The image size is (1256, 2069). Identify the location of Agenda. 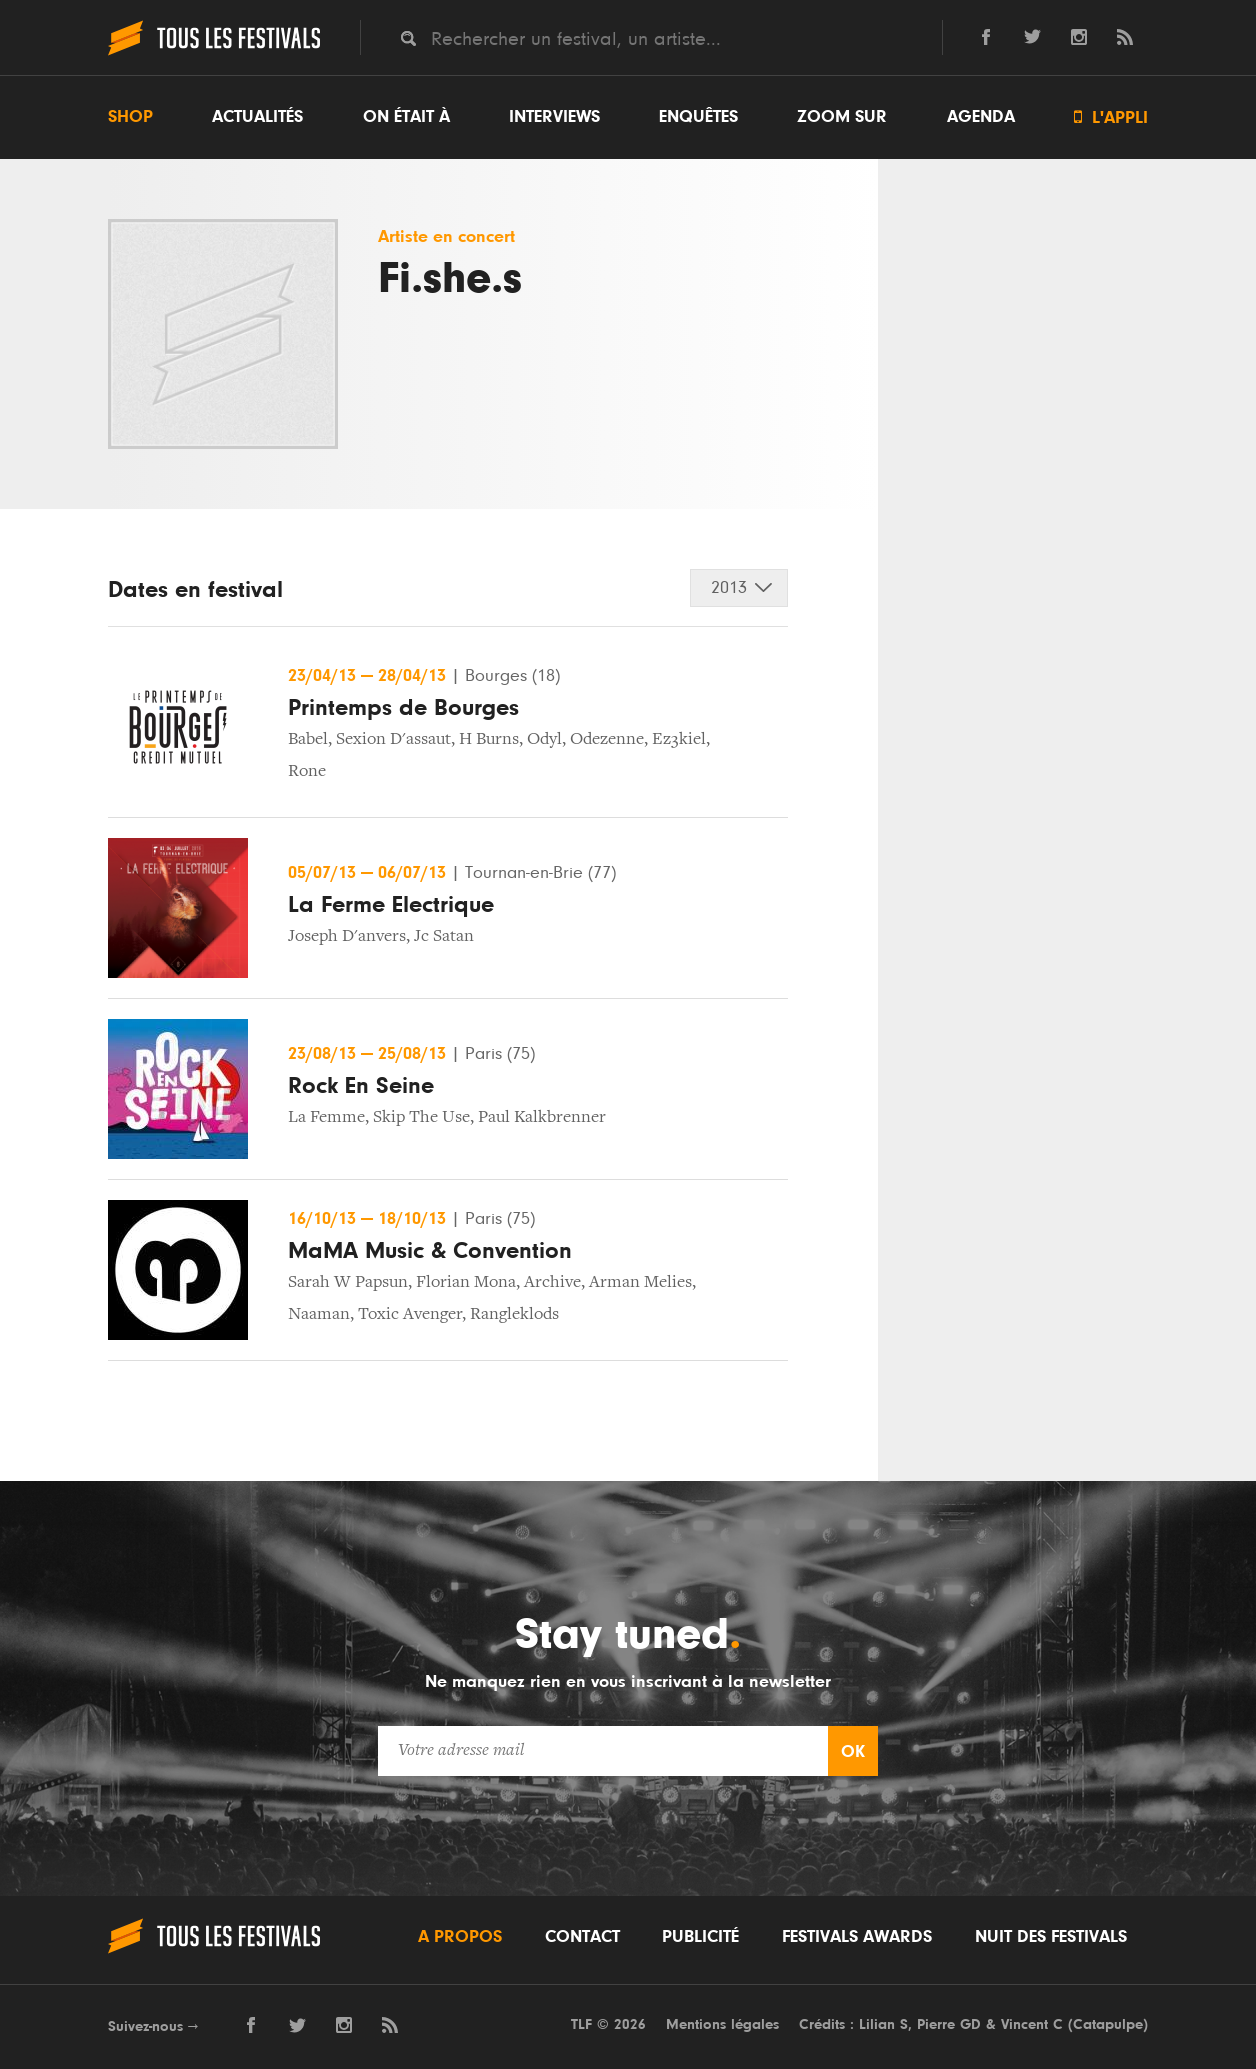
(981, 117).